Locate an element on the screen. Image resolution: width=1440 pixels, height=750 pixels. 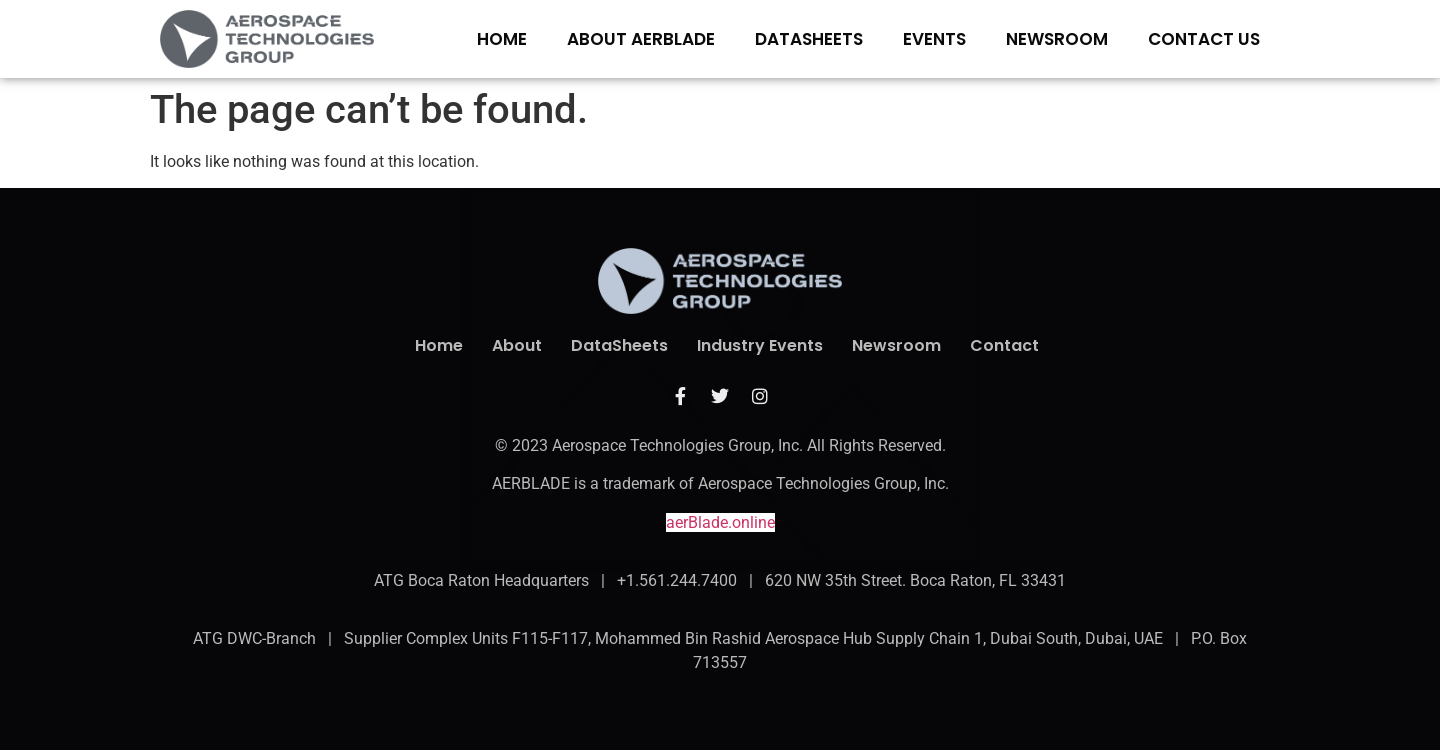
ABOUT aerBlade is located at coordinates (641, 39).